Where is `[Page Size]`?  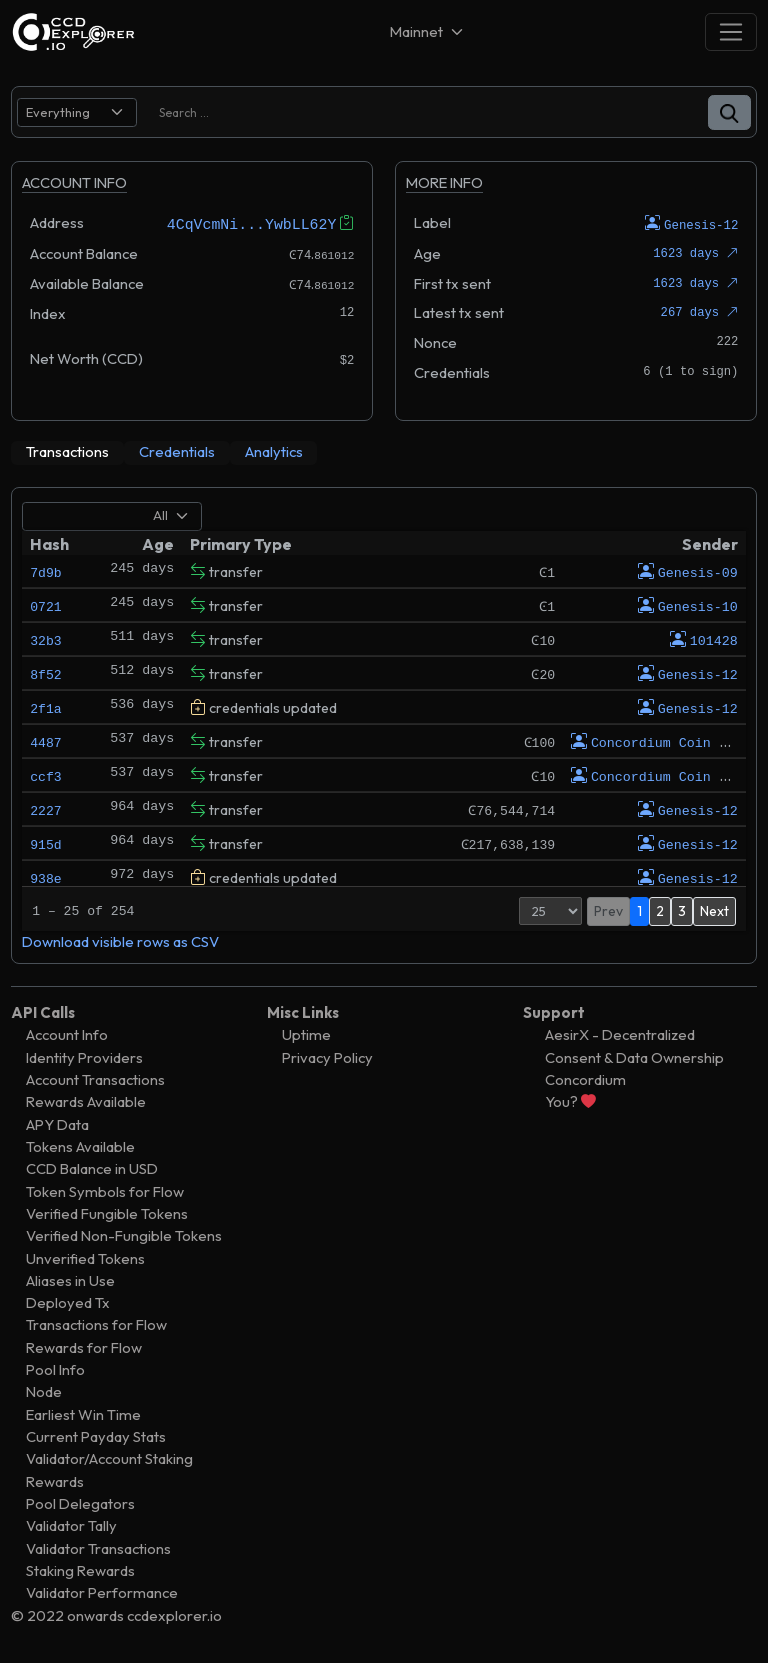 [Page Size] is located at coordinates (550, 910).